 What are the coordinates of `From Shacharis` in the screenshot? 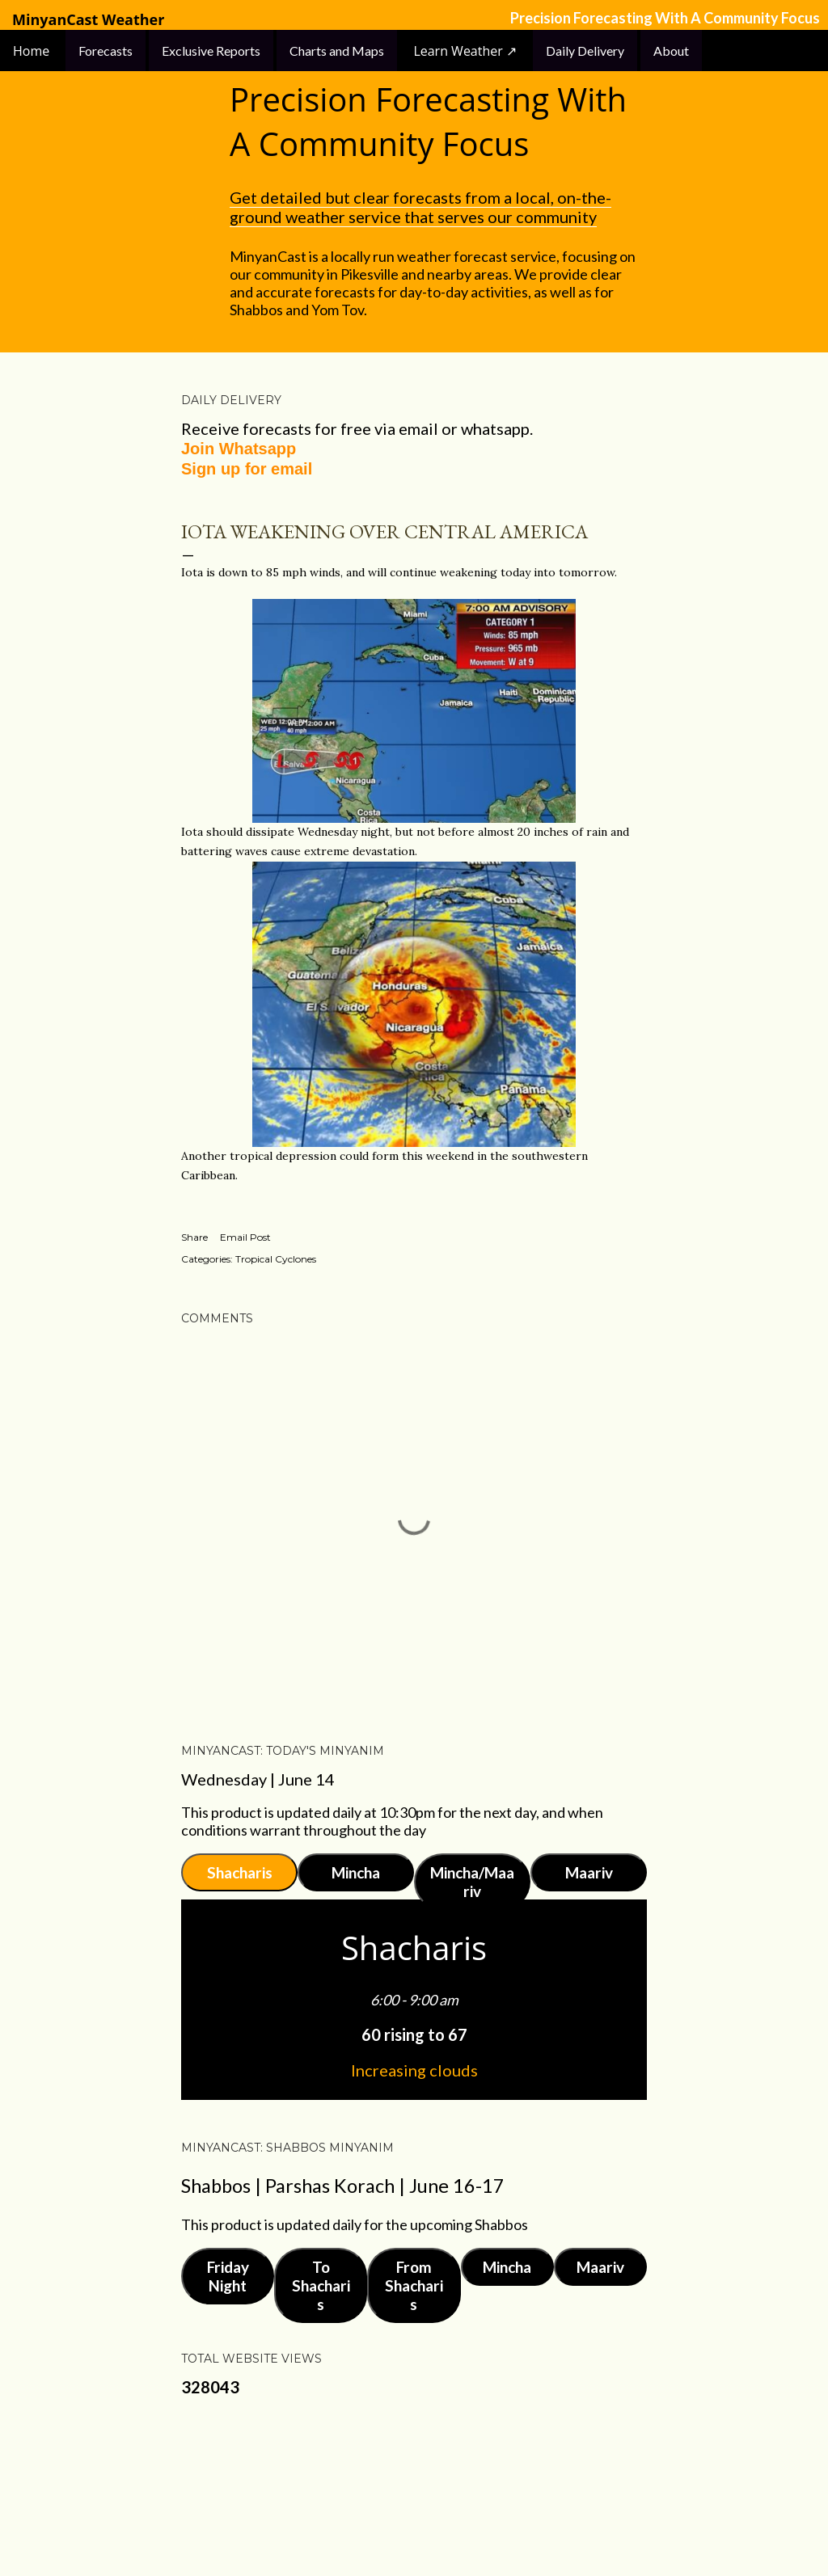 It's located at (414, 2285).